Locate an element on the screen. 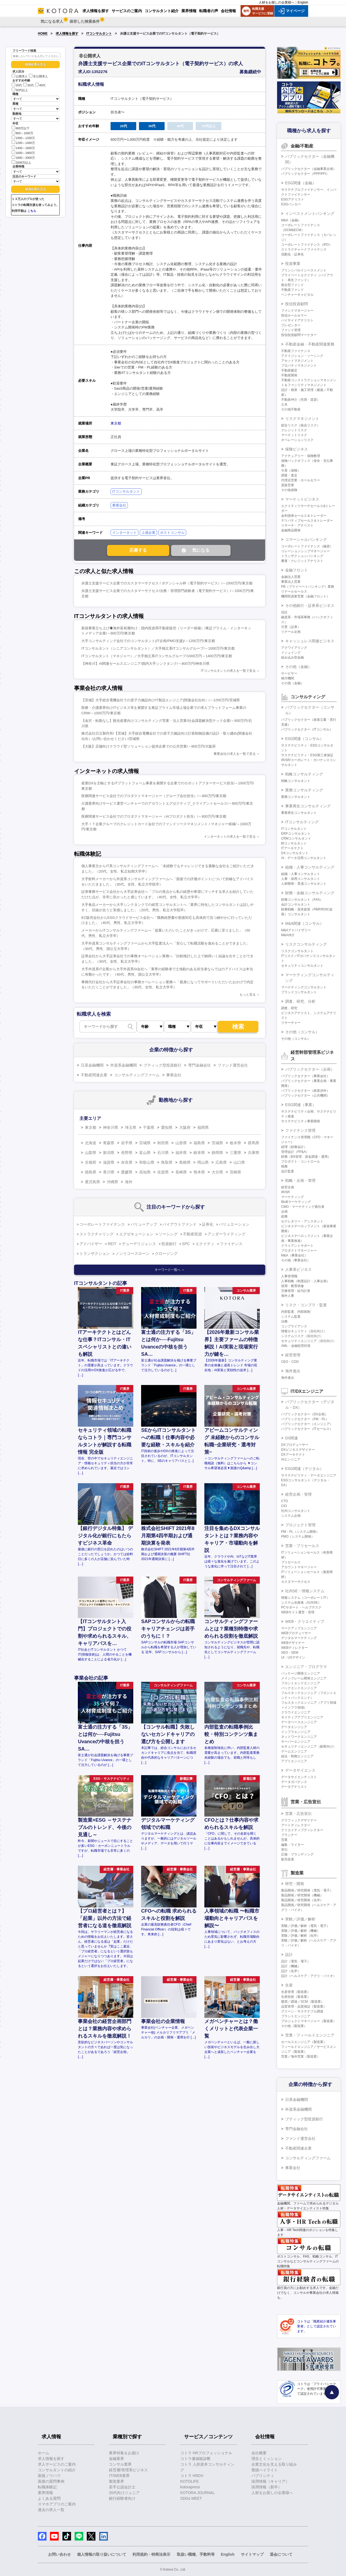  金融法人営業 is located at coordinates (291, 577).